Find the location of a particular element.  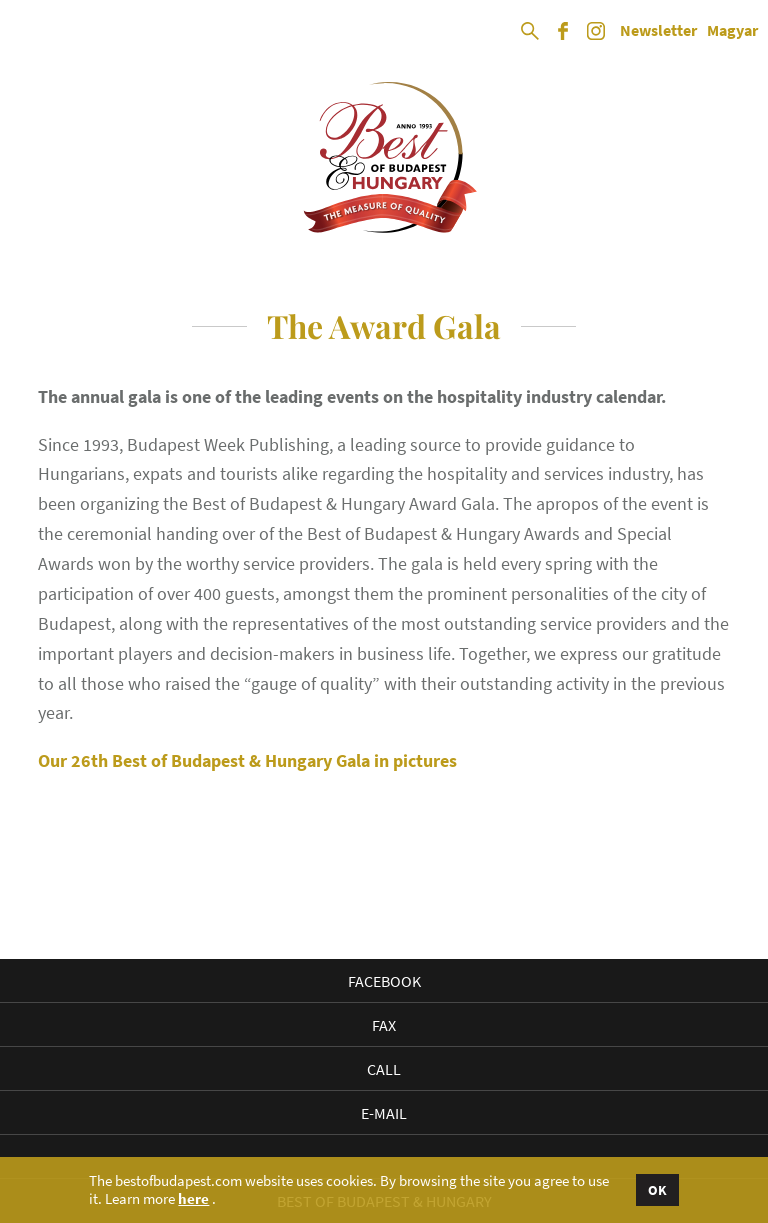

Call is located at coordinates (384, 1069).